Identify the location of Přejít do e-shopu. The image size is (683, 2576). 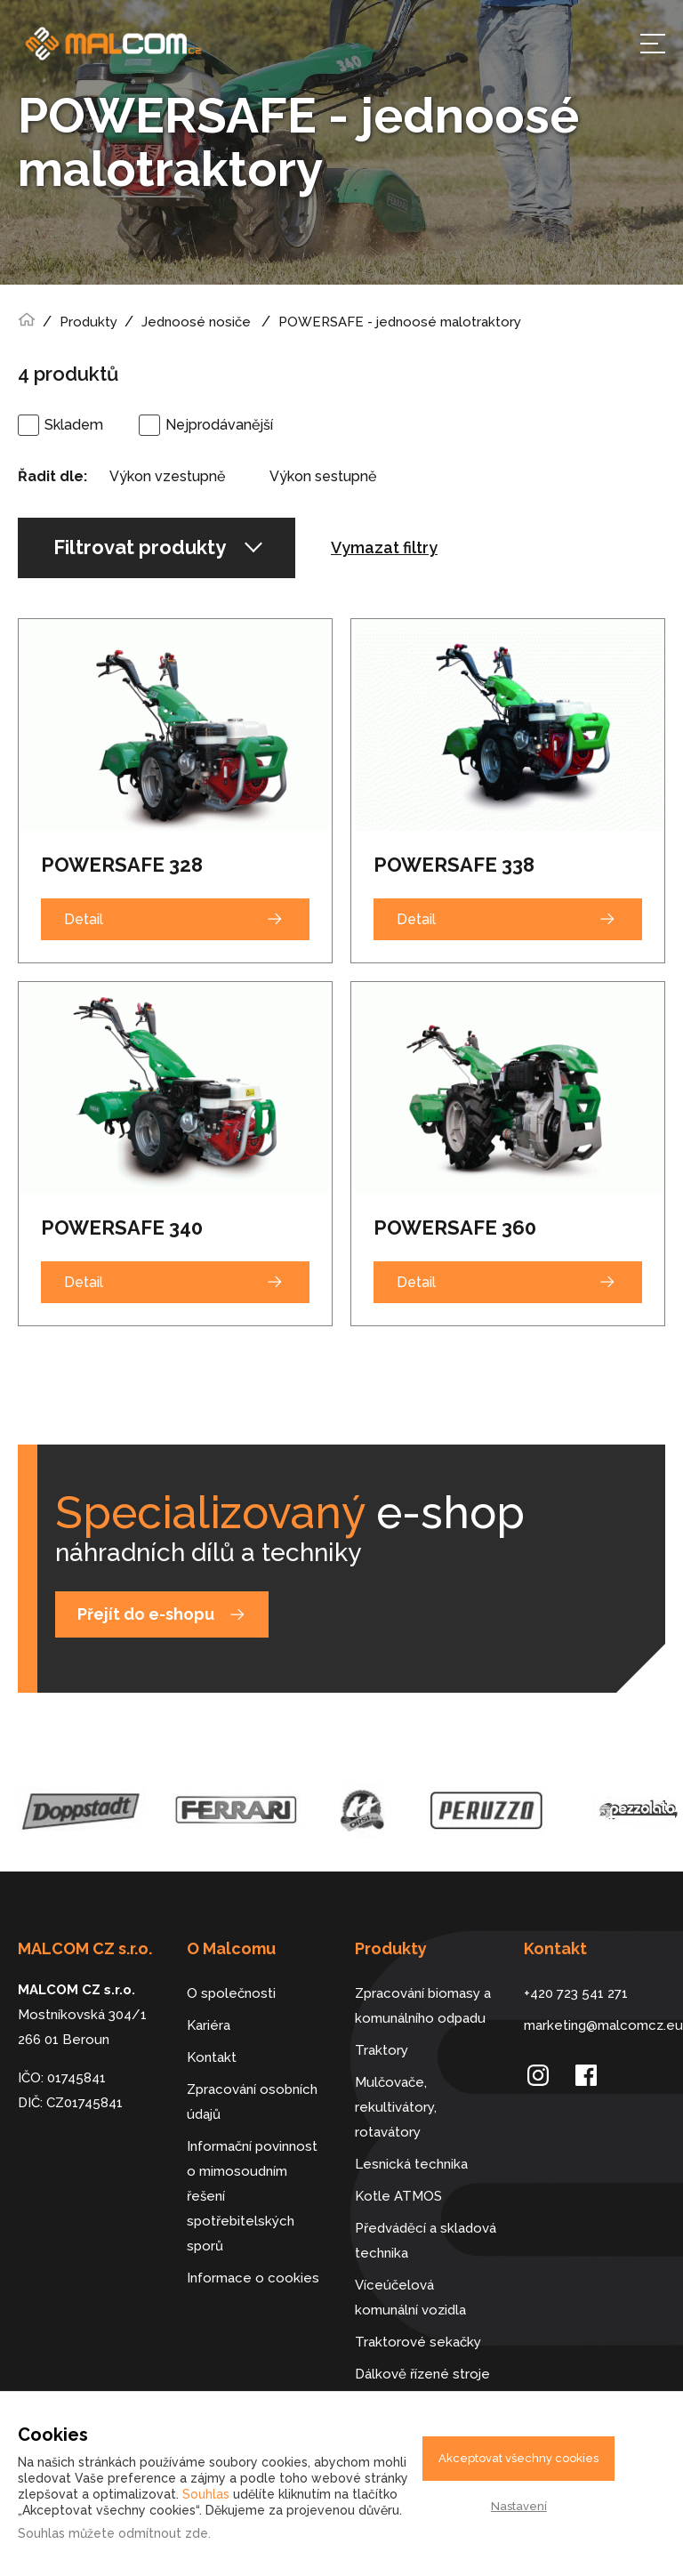
(145, 1614).